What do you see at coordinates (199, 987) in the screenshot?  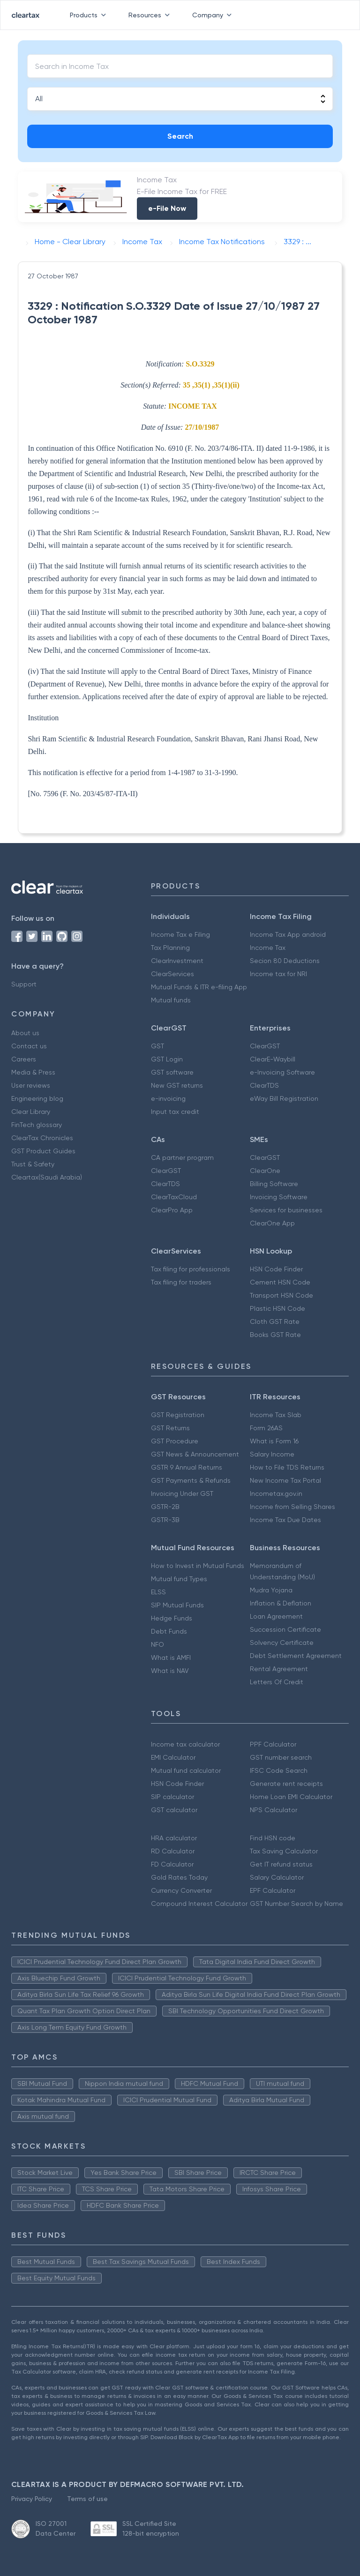 I see `Mutual Funds & ITR e-filing App` at bounding box center [199, 987].